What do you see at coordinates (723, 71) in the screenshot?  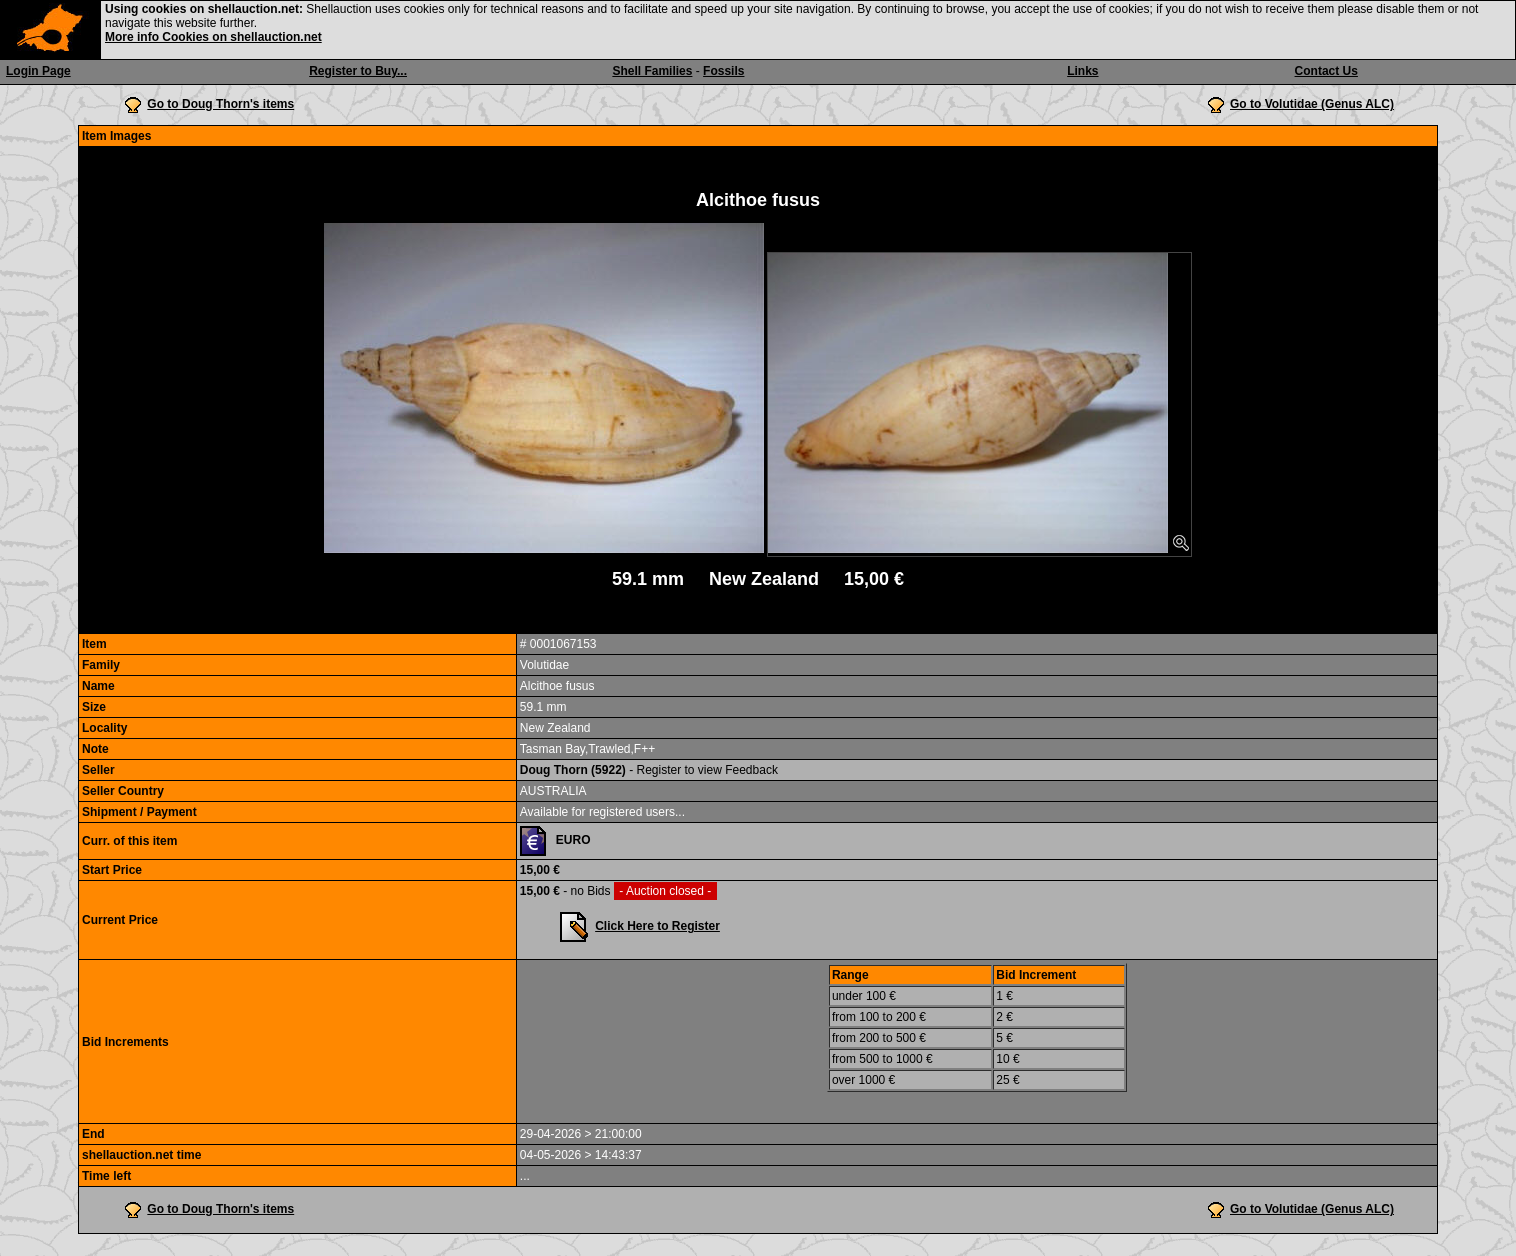 I see `Fossils` at bounding box center [723, 71].